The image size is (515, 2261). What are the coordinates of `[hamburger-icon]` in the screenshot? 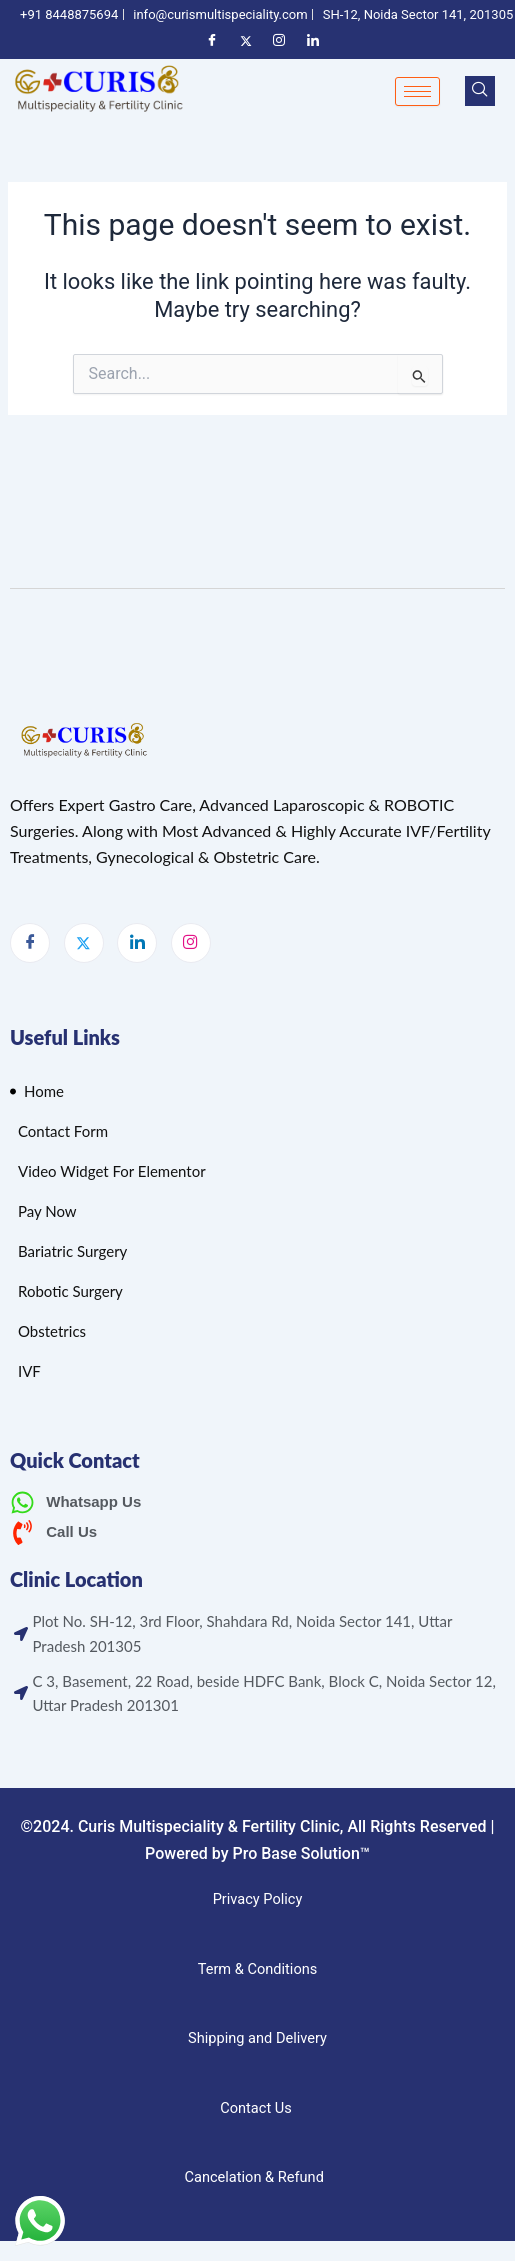 It's located at (417, 91).